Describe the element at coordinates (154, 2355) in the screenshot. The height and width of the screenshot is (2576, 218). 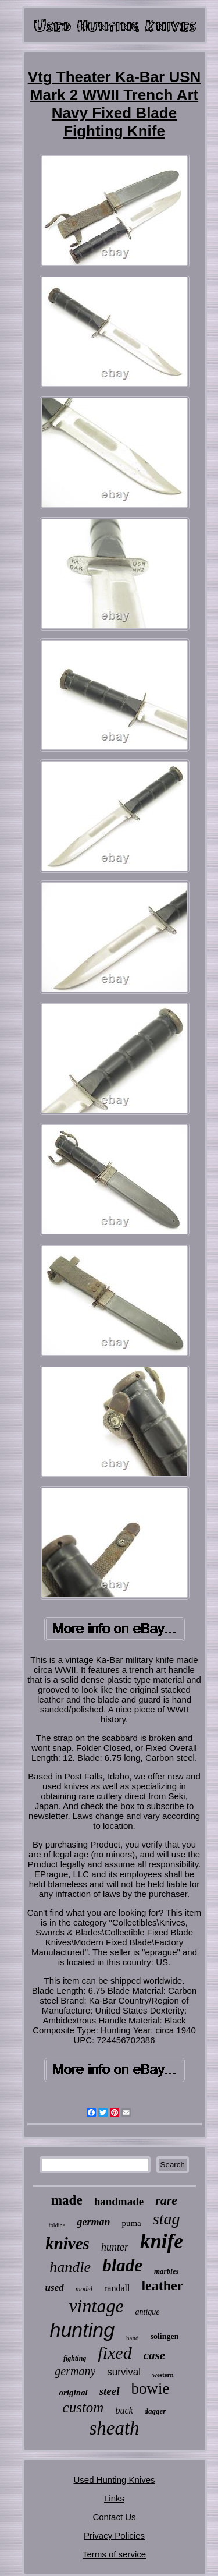
I see `case` at that location.